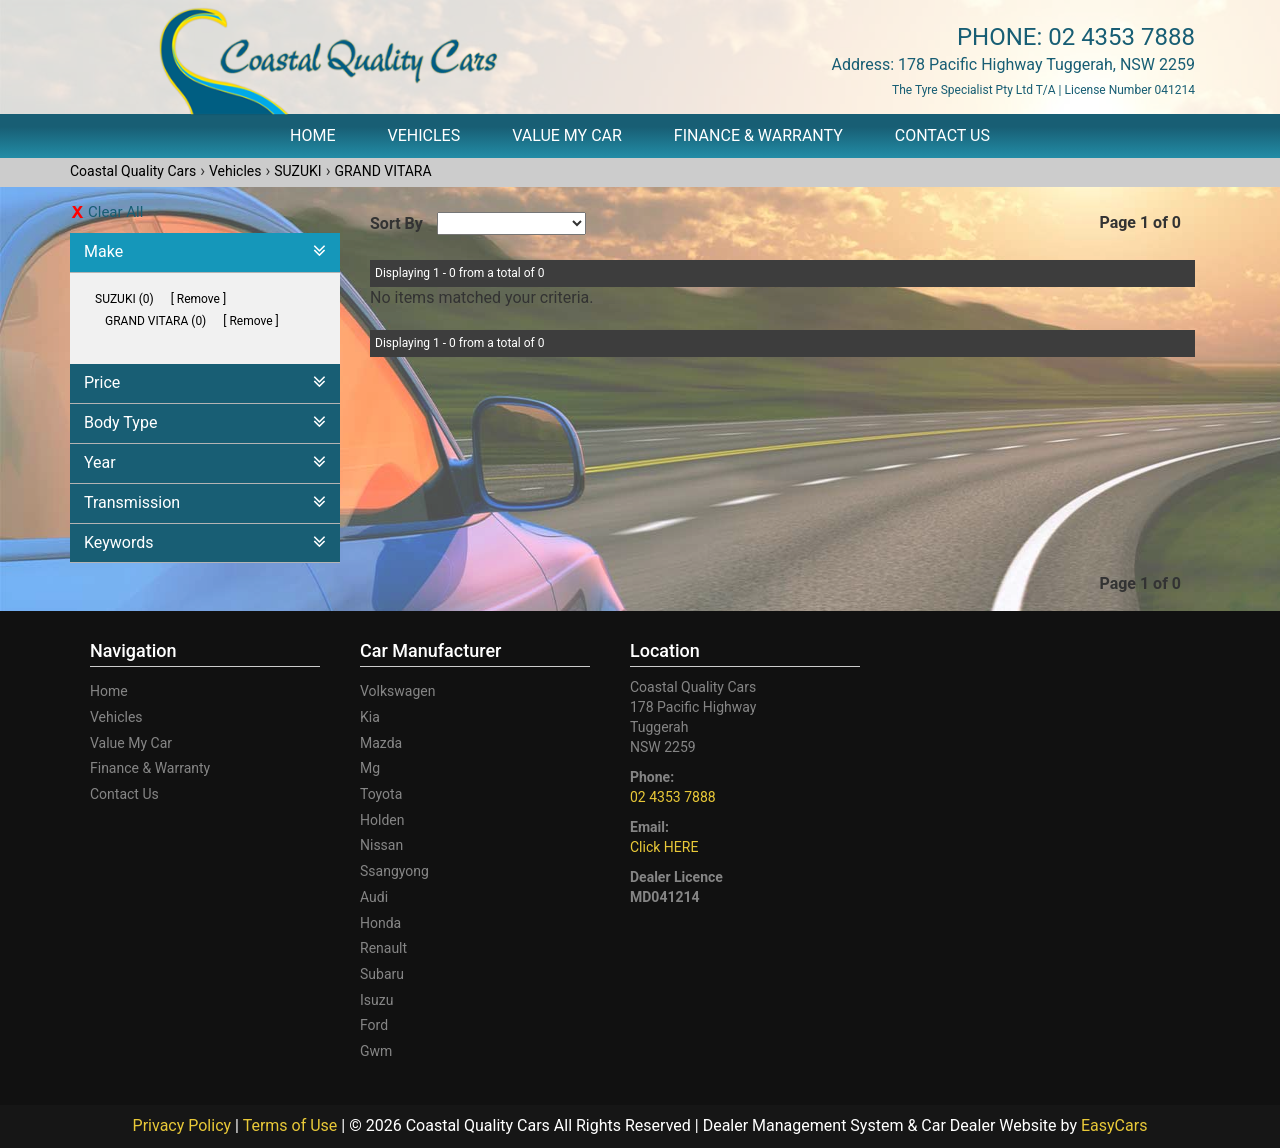 This screenshot has width=1280, height=1148. Describe the element at coordinates (312, 135) in the screenshot. I see `Home` at that location.